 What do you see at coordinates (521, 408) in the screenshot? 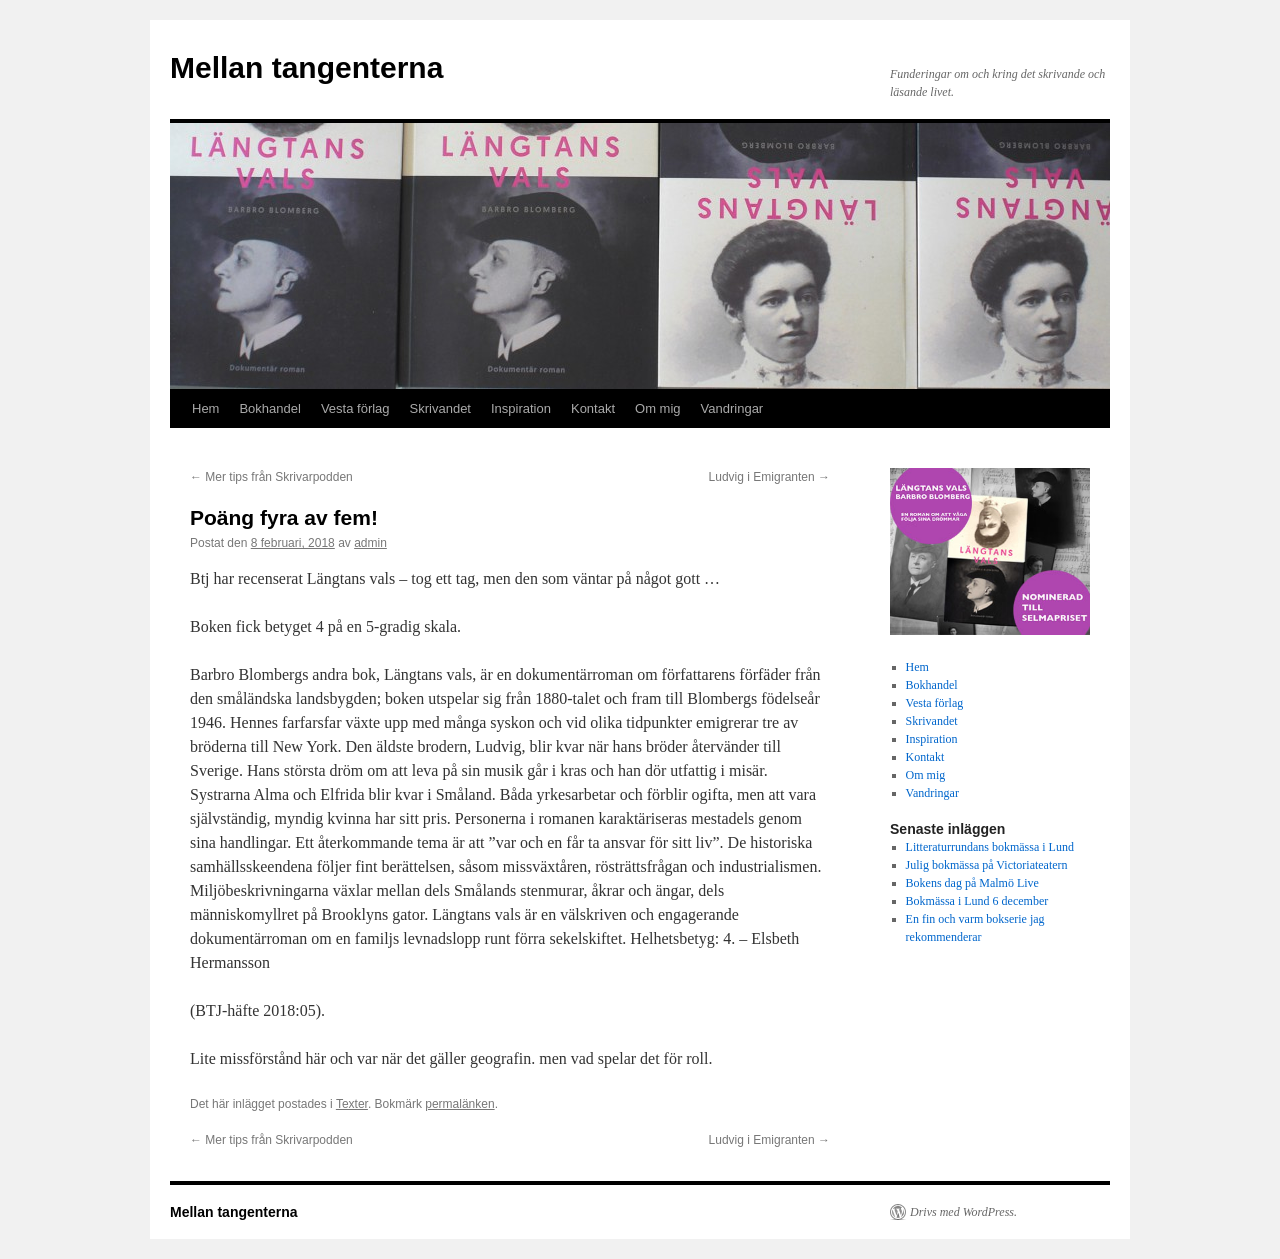
I see `Inspiration` at bounding box center [521, 408].